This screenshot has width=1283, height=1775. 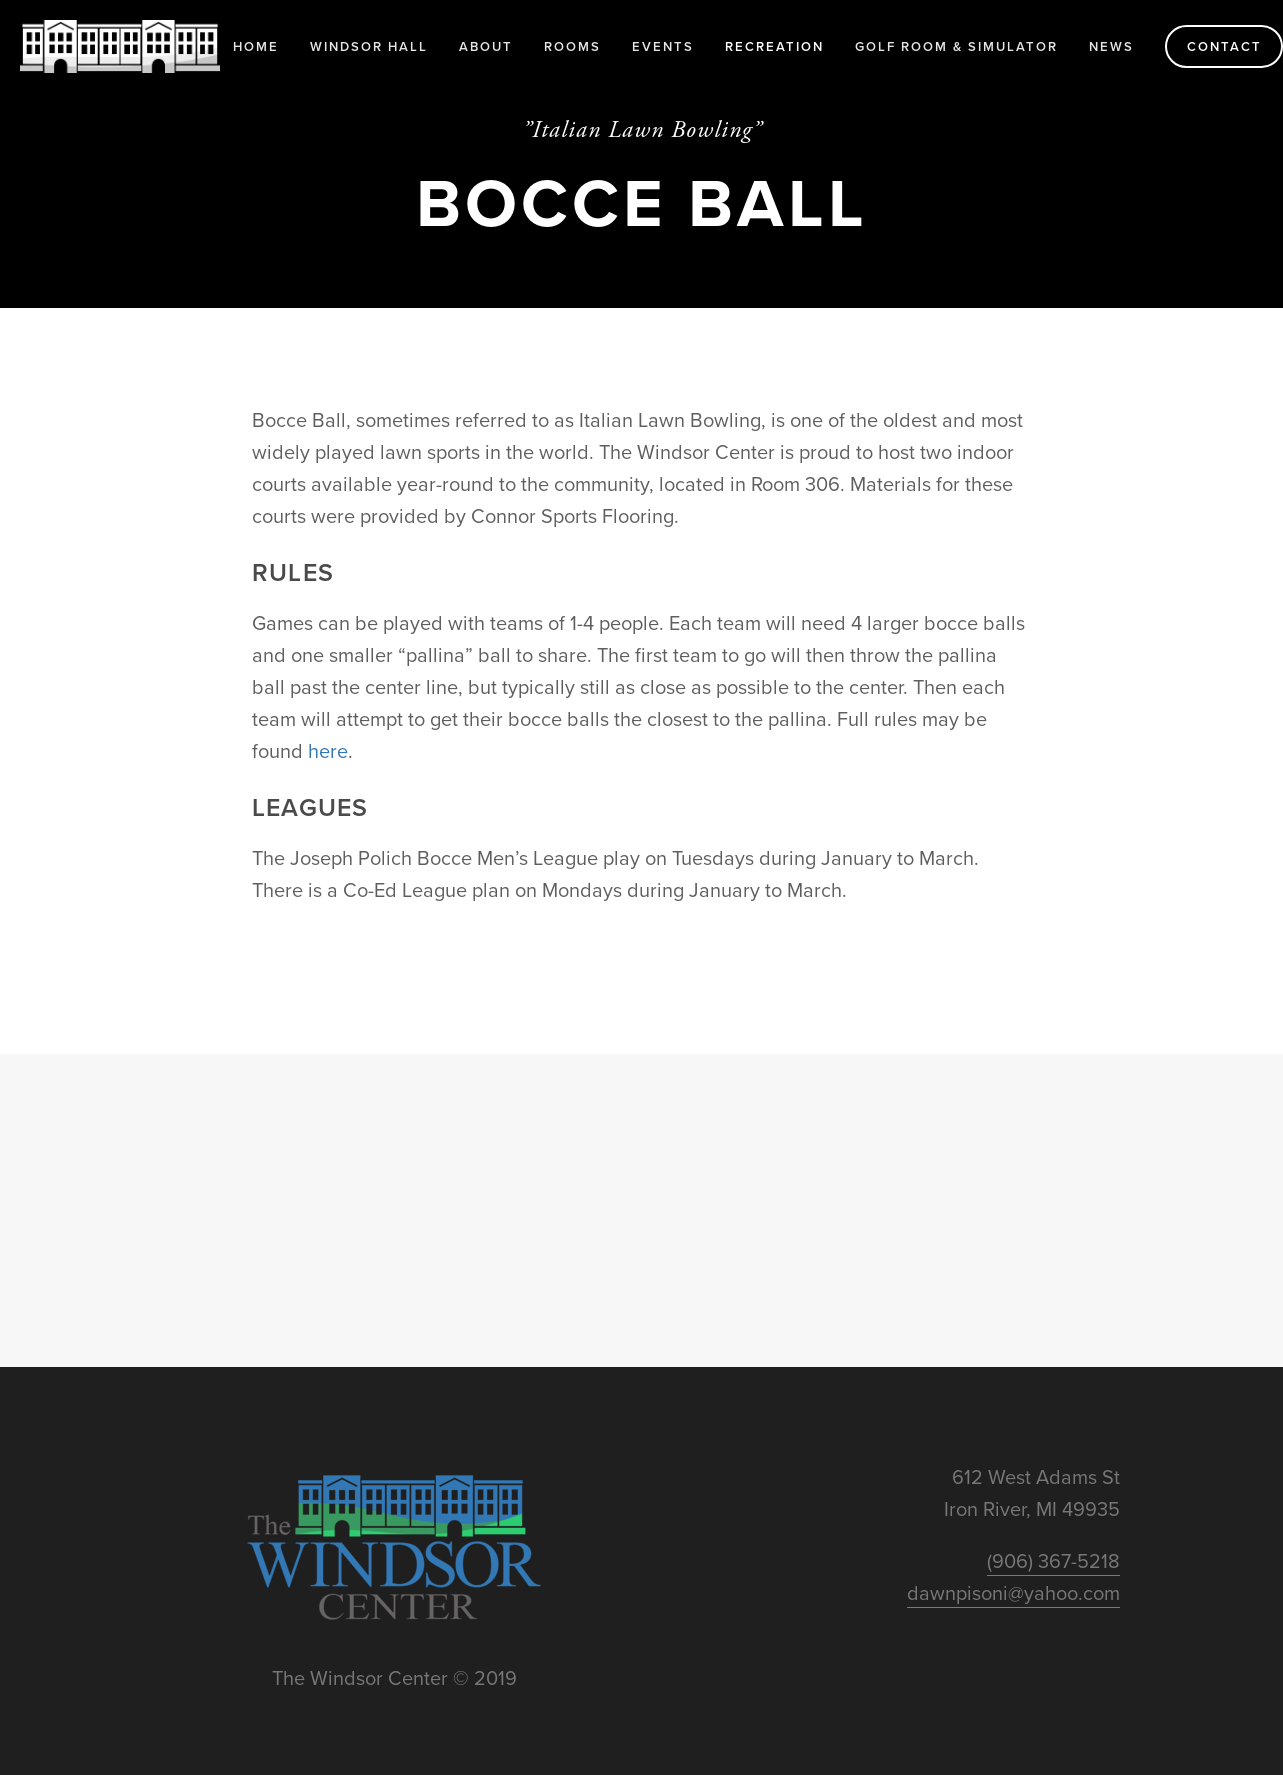 What do you see at coordinates (369, 46) in the screenshot?
I see `Windsor Hall` at bounding box center [369, 46].